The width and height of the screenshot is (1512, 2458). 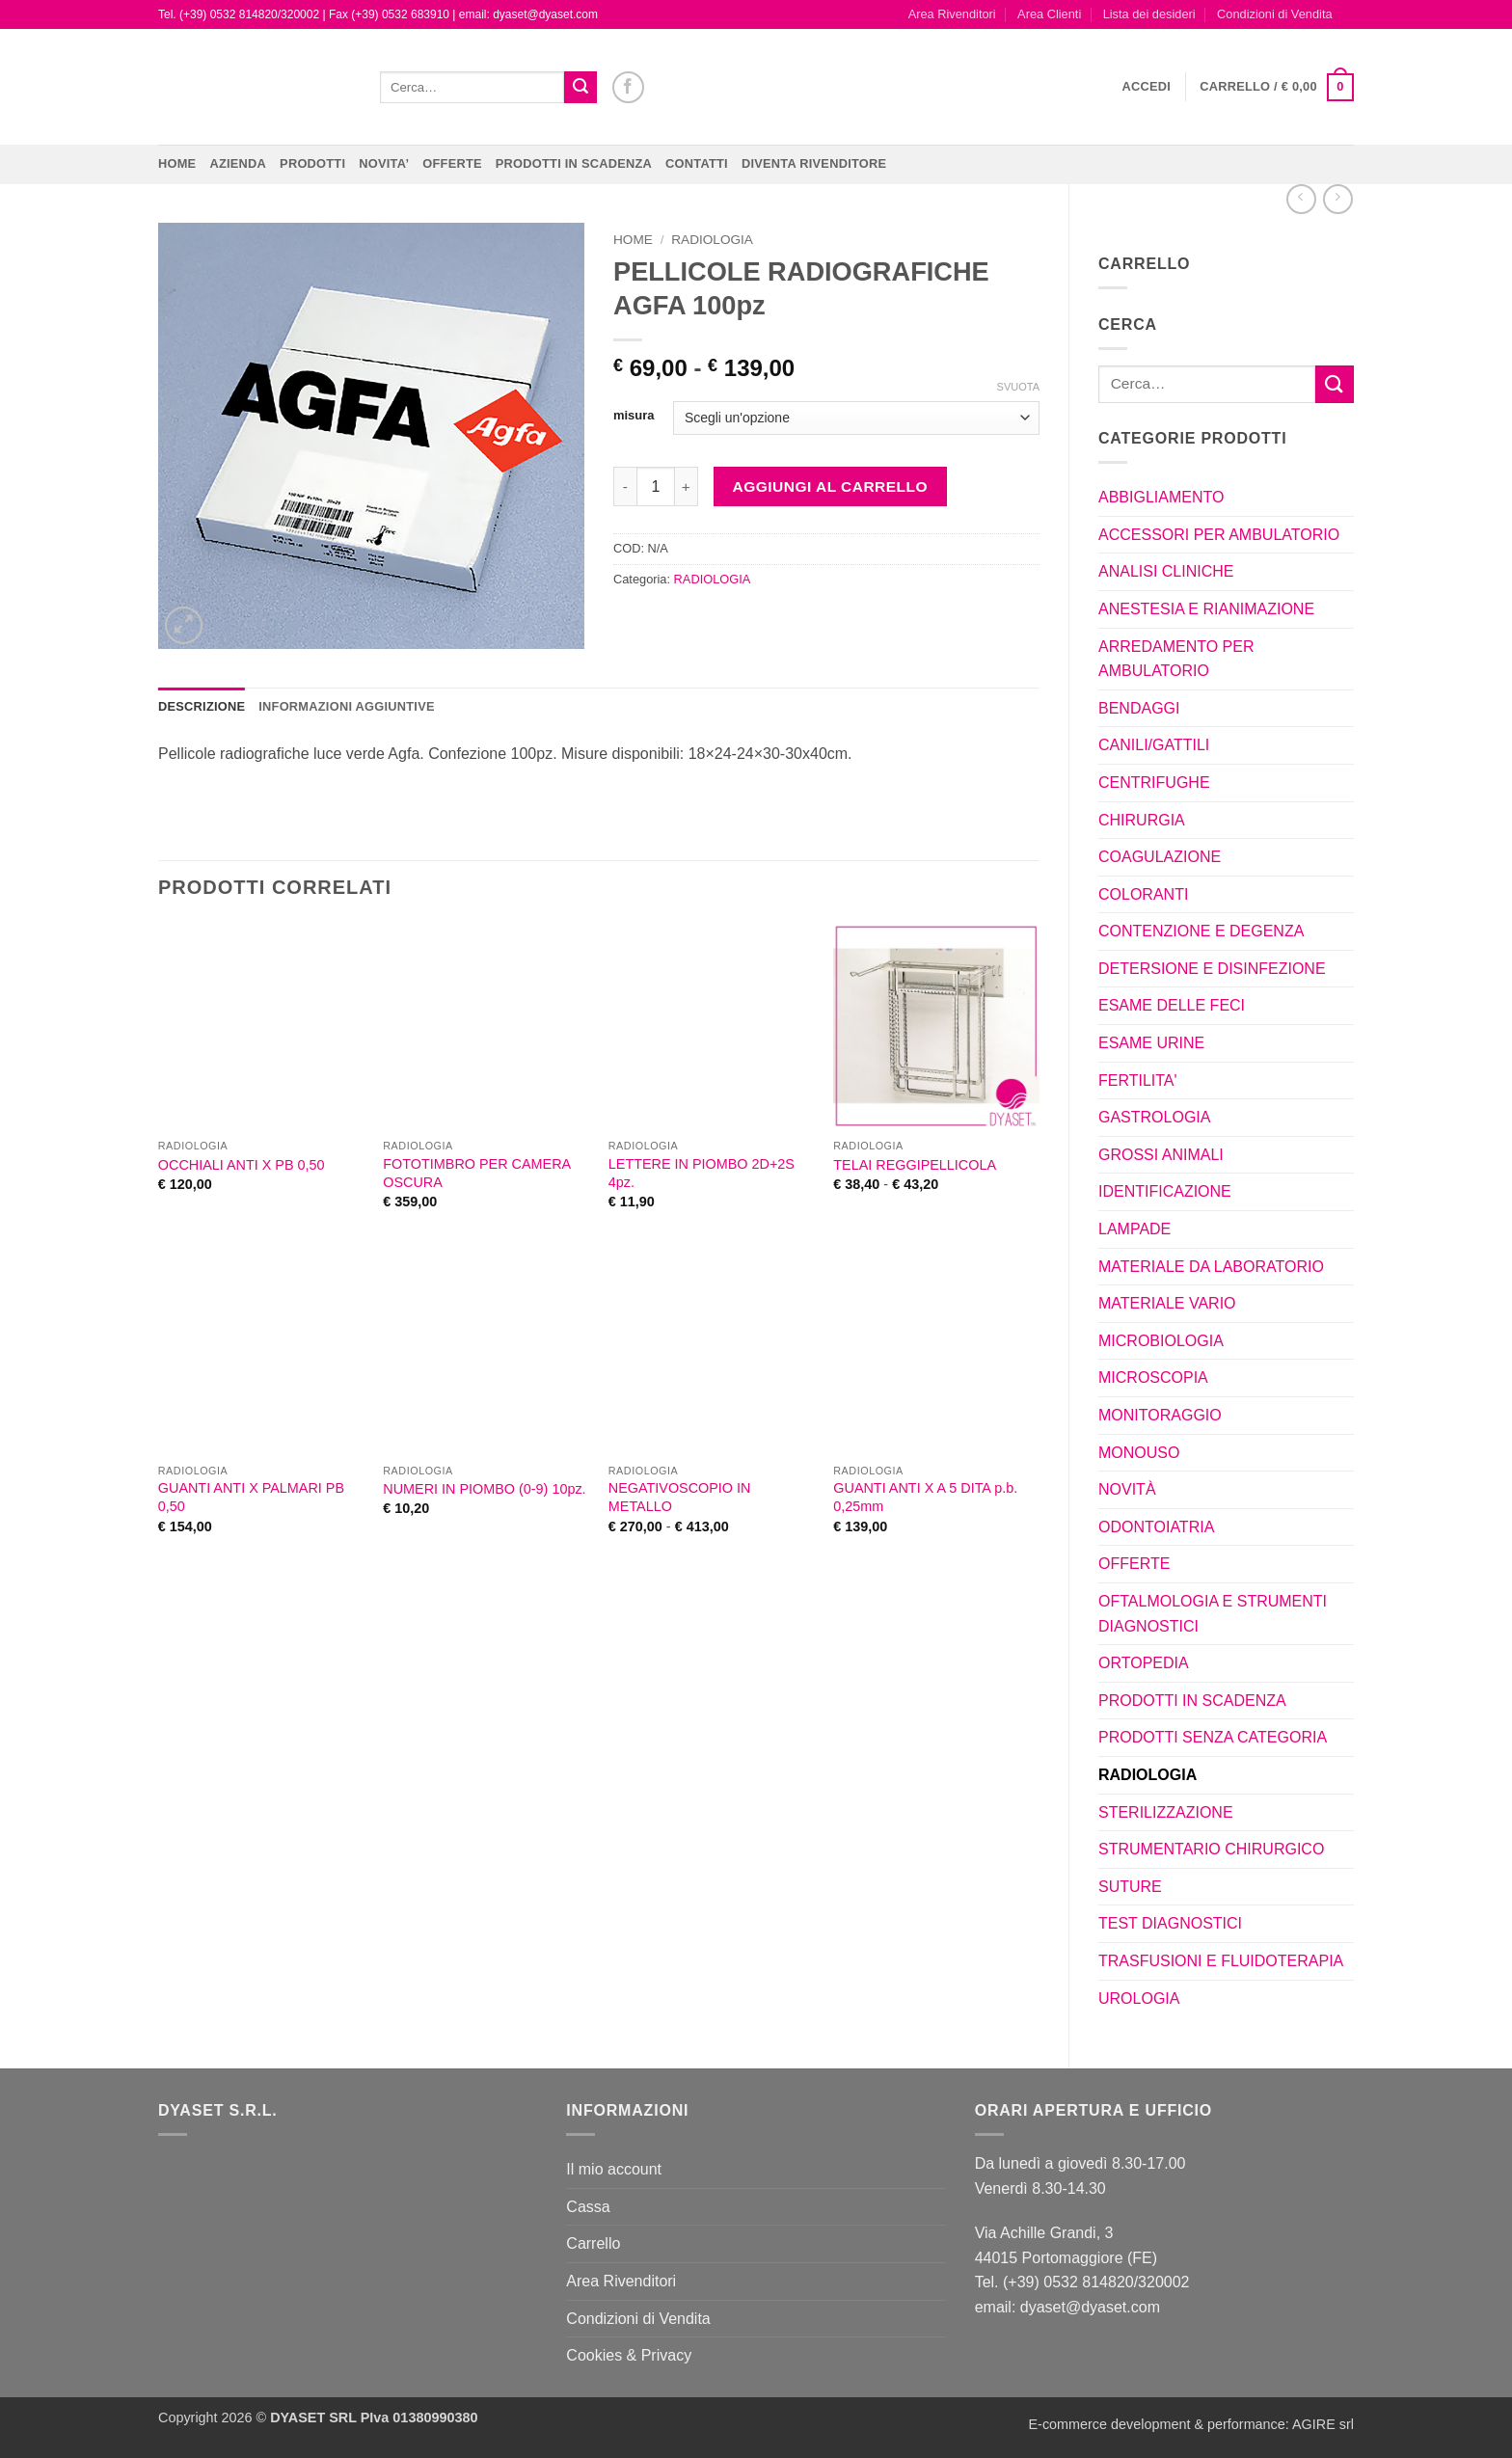 What do you see at coordinates (1141, 820) in the screenshot?
I see `CHIRURGIA` at bounding box center [1141, 820].